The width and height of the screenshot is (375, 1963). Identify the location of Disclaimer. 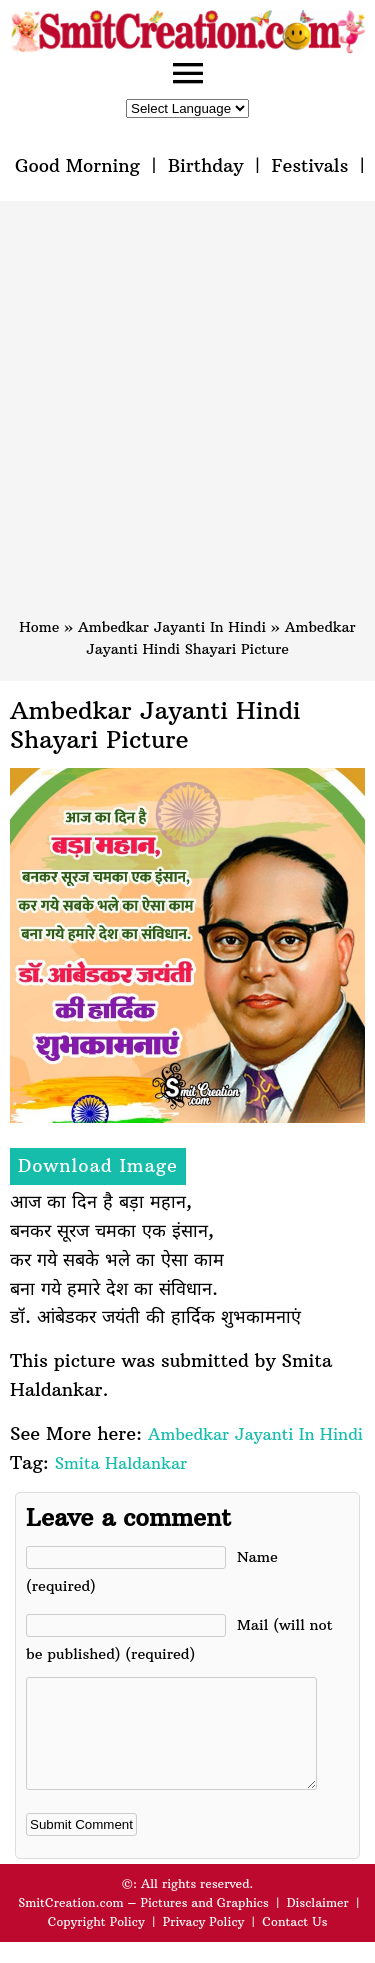
(318, 1923).